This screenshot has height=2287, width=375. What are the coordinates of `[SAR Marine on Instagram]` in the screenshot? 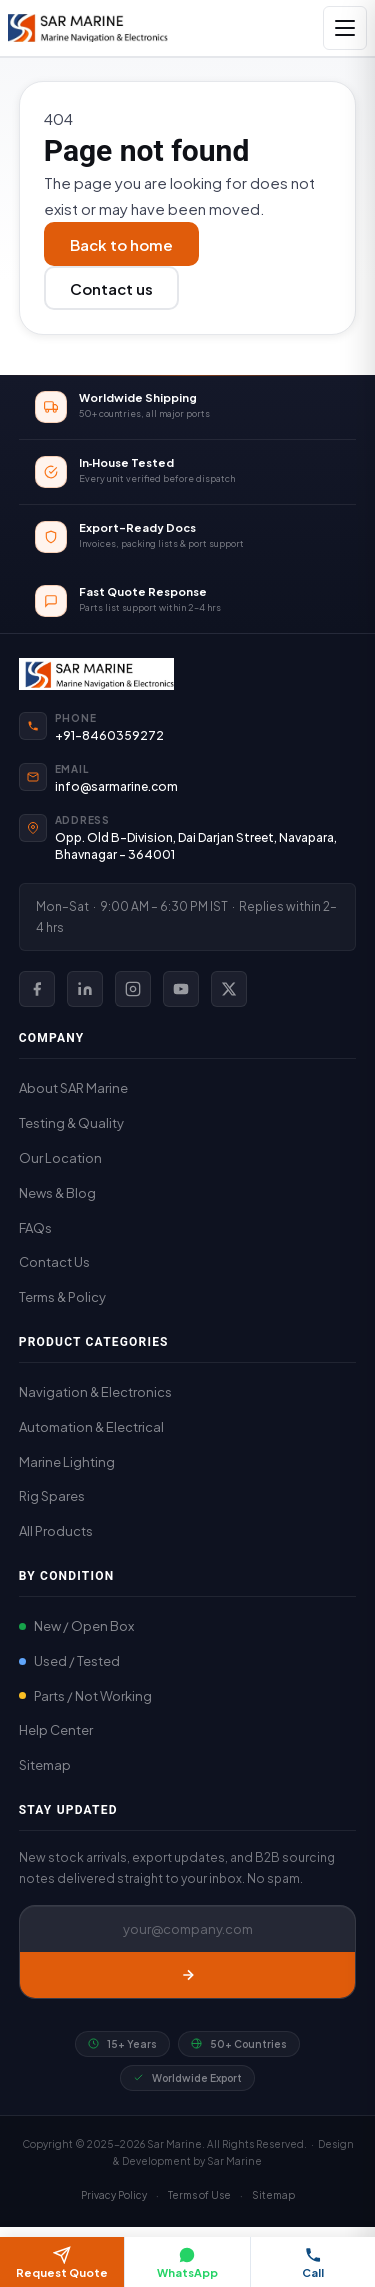 It's located at (133, 989).